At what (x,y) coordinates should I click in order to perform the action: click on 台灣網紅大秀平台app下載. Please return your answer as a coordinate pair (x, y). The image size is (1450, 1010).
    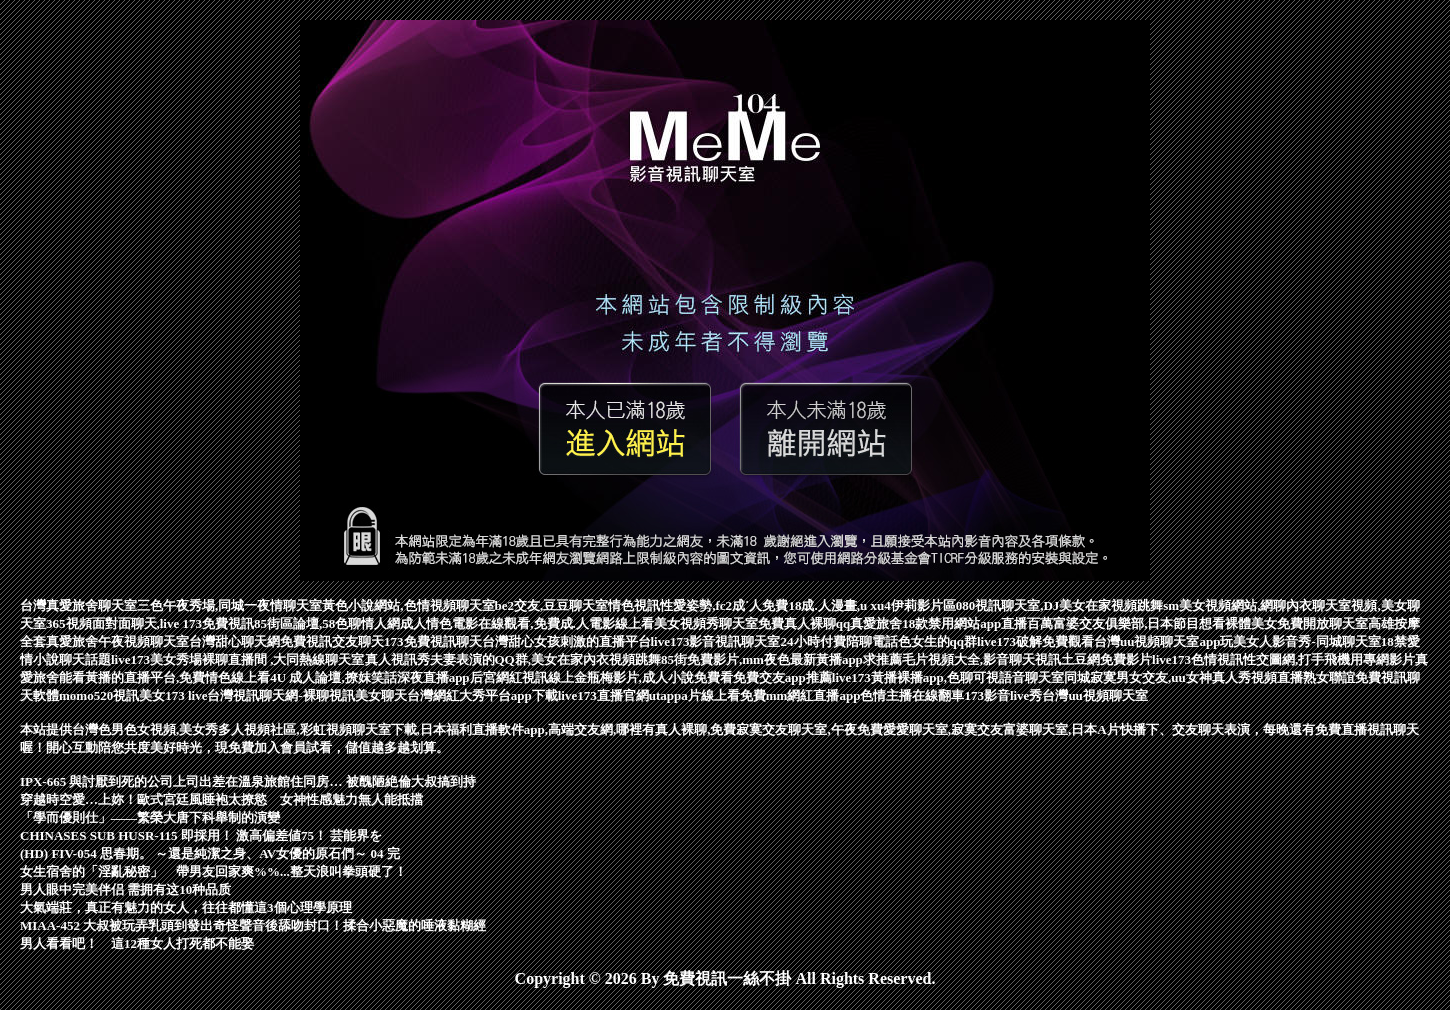
    Looking at the image, I should click on (482, 695).